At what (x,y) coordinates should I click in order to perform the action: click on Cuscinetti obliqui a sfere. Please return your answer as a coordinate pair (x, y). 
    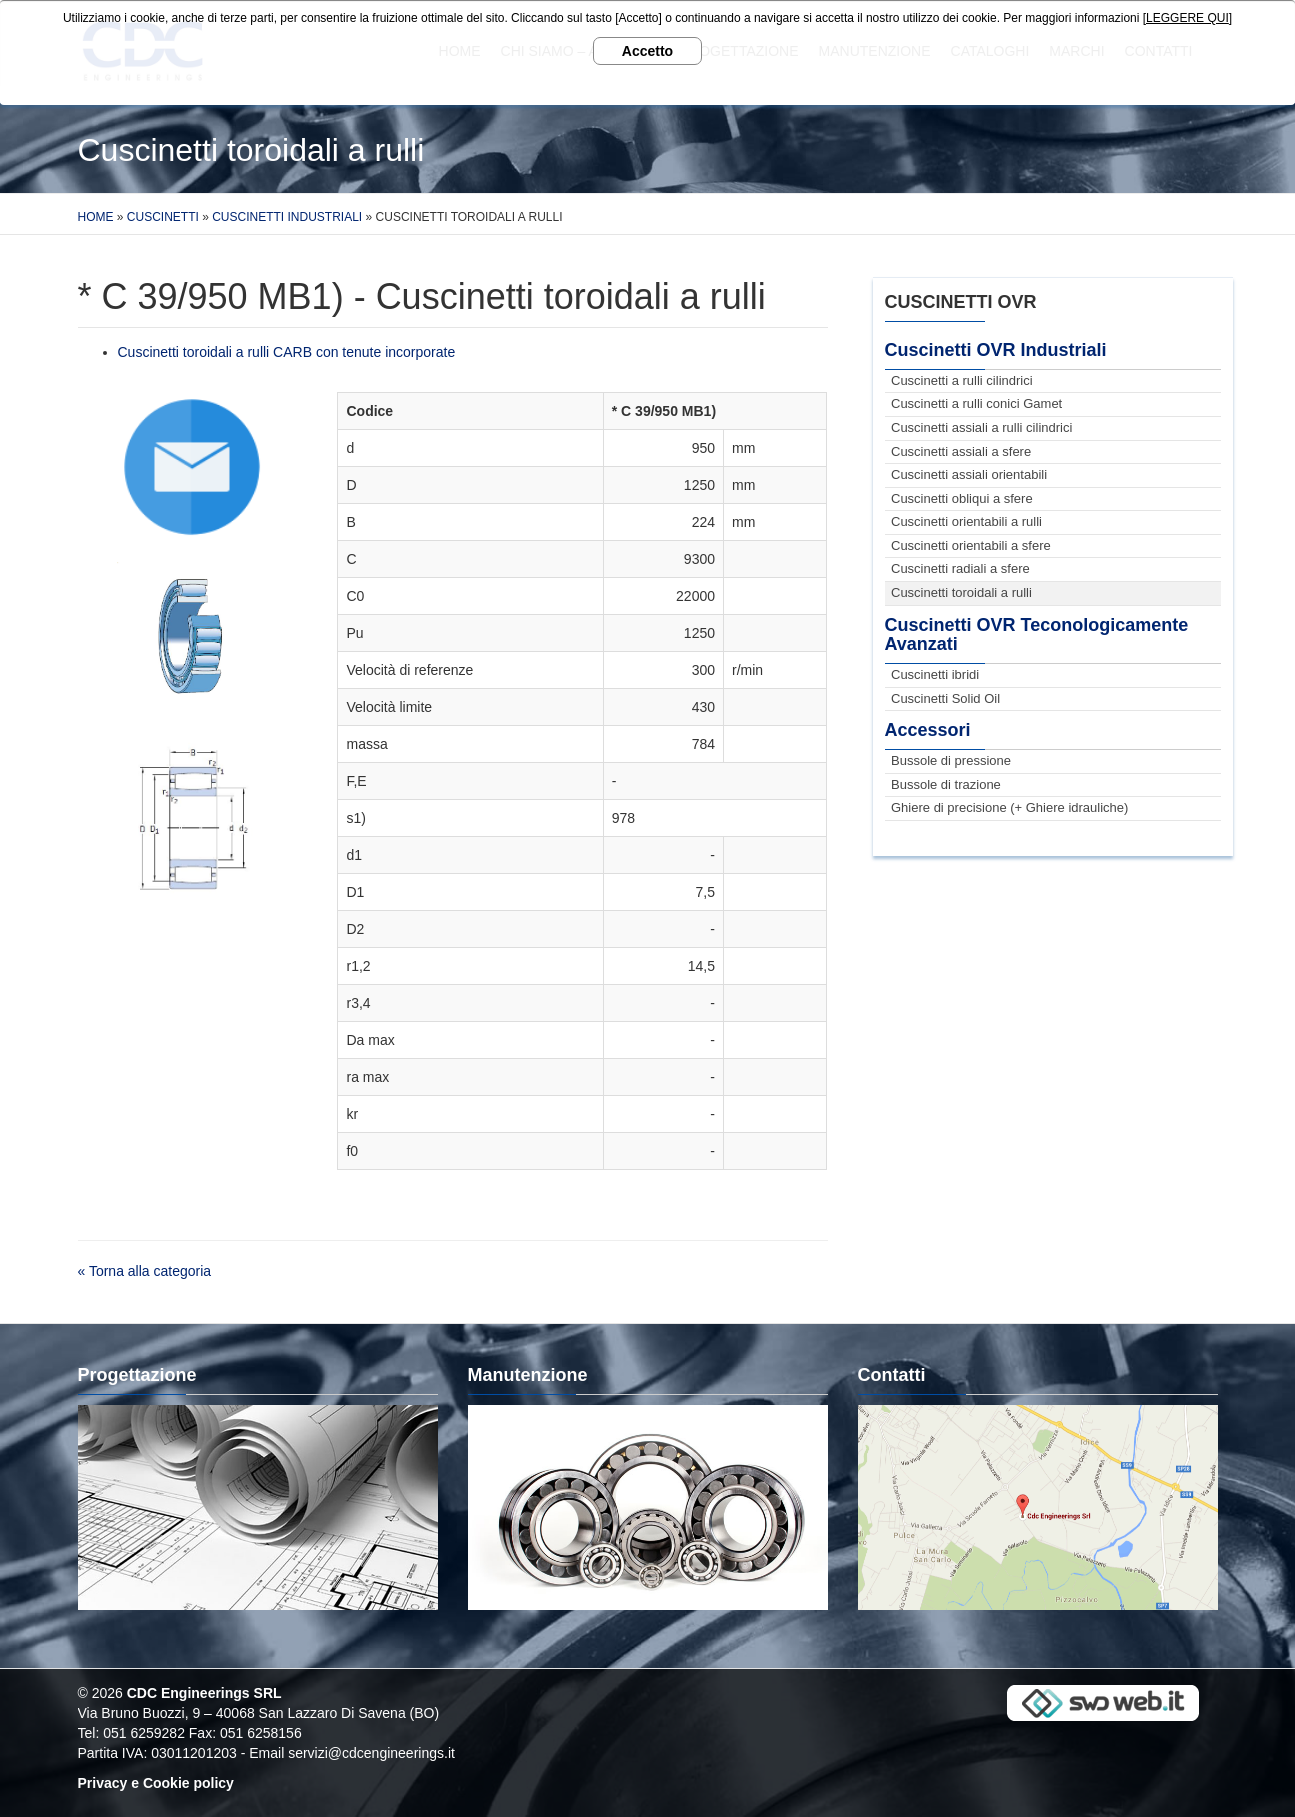
    Looking at the image, I should click on (962, 498).